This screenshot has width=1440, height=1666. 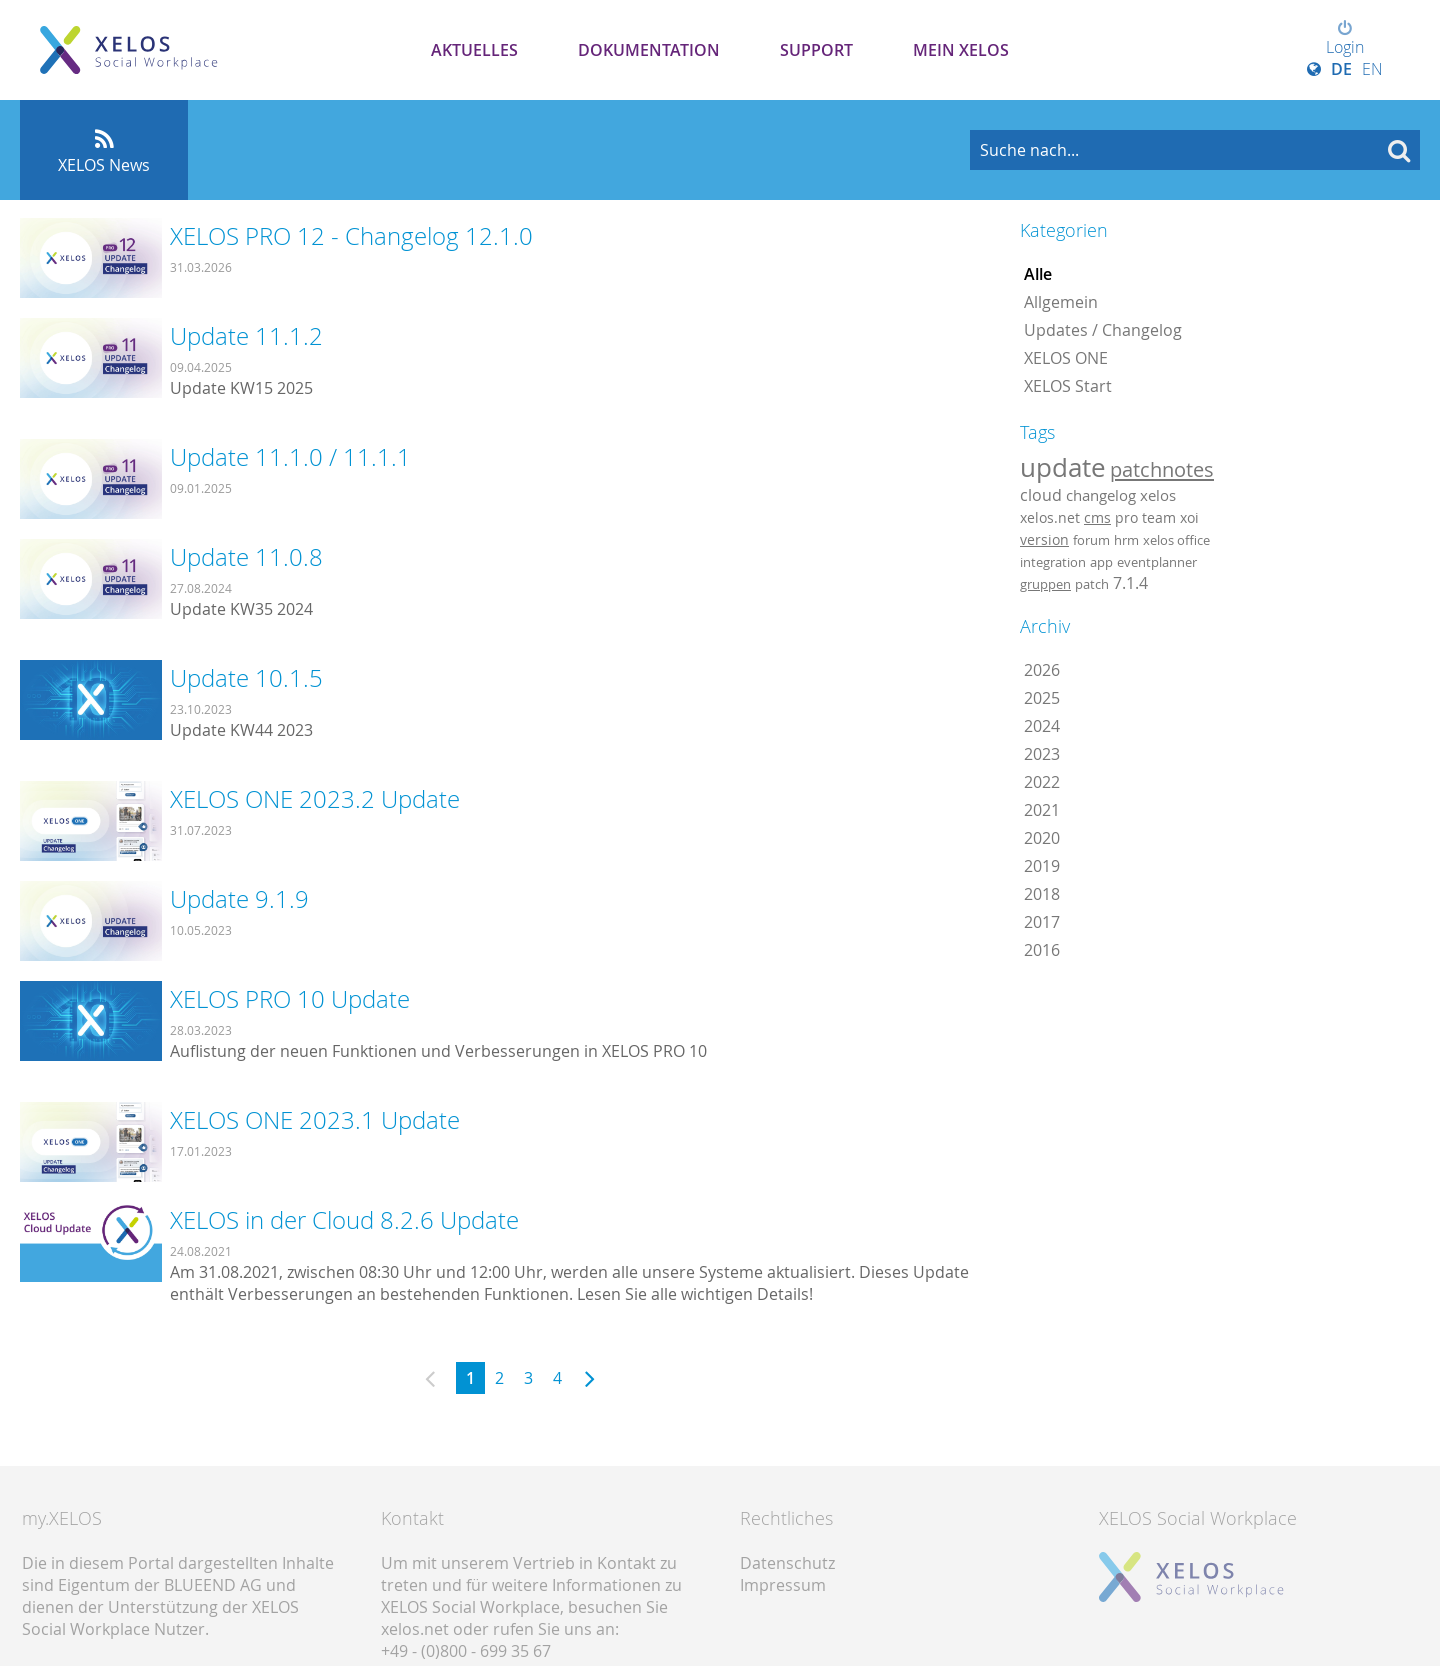 I want to click on team, so click(x=1159, y=517).